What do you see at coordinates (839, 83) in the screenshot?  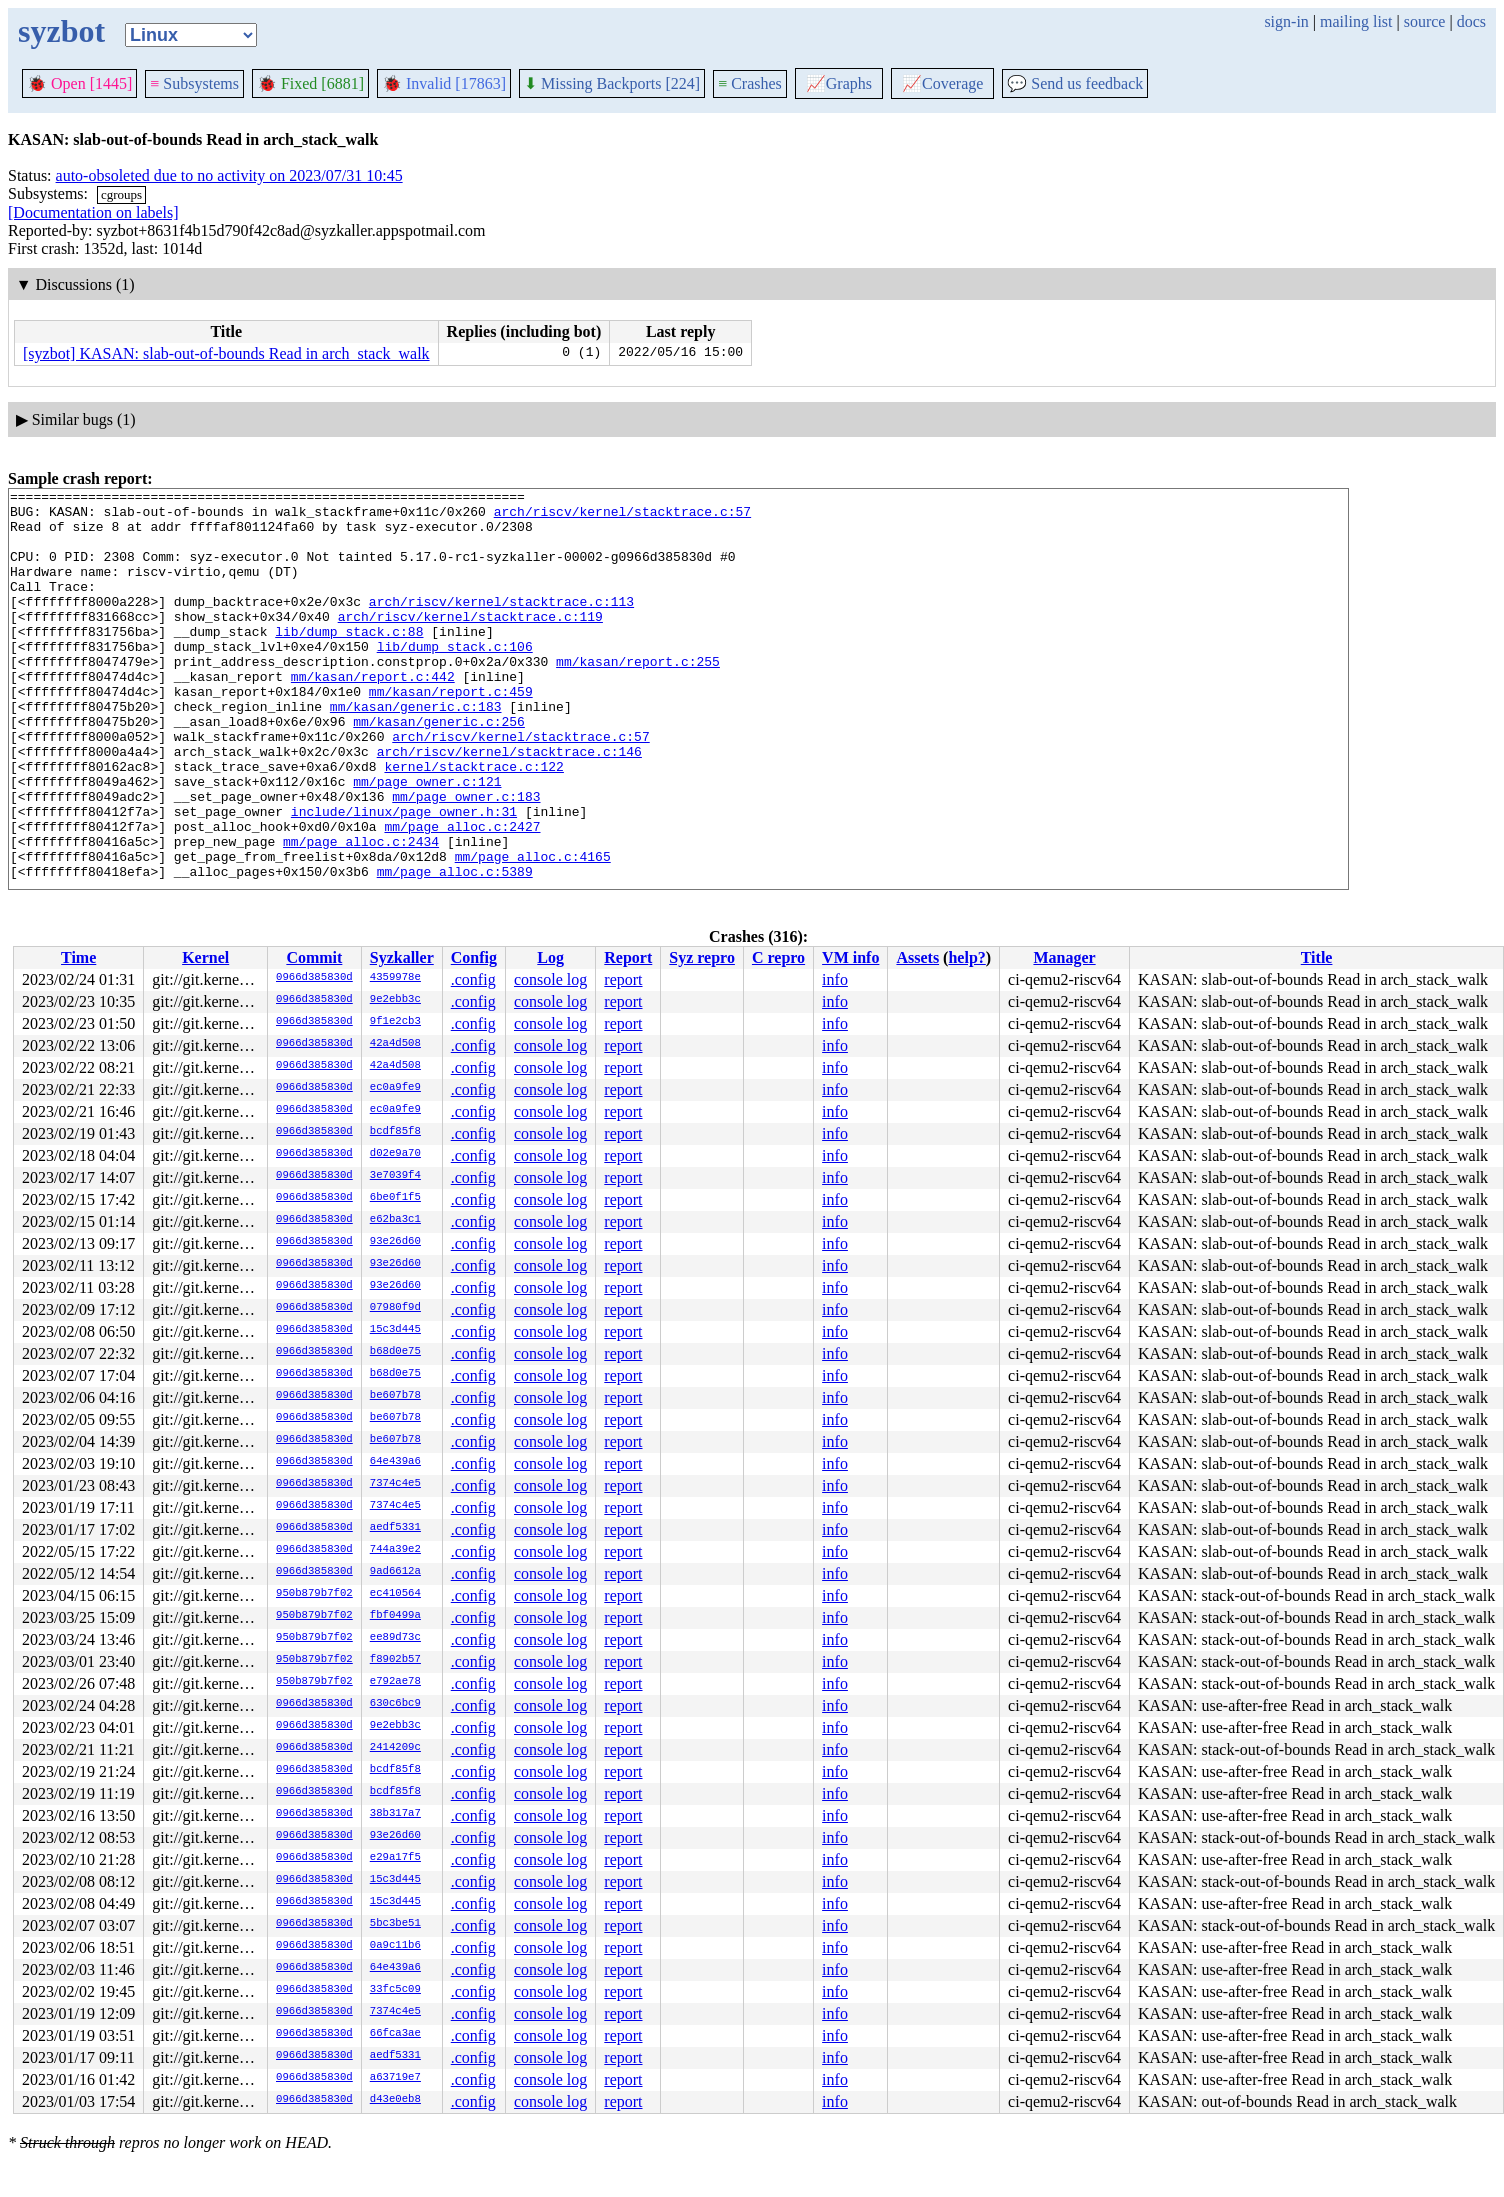 I see `Graphs` at bounding box center [839, 83].